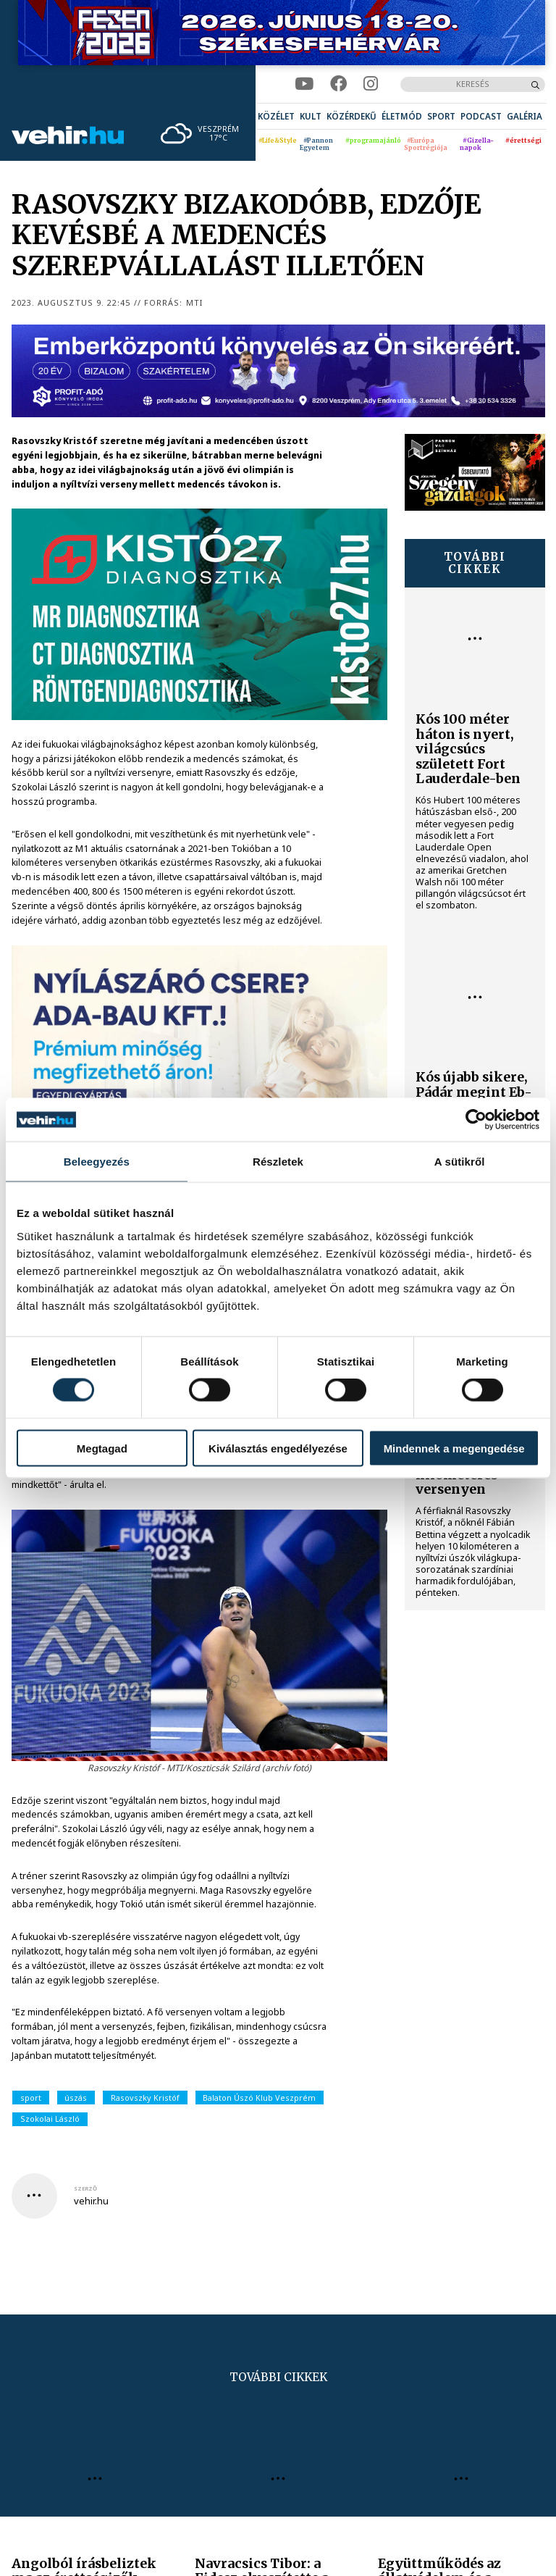 The height and width of the screenshot is (2576, 556). What do you see at coordinates (30, 2097) in the screenshot?
I see `sport` at bounding box center [30, 2097].